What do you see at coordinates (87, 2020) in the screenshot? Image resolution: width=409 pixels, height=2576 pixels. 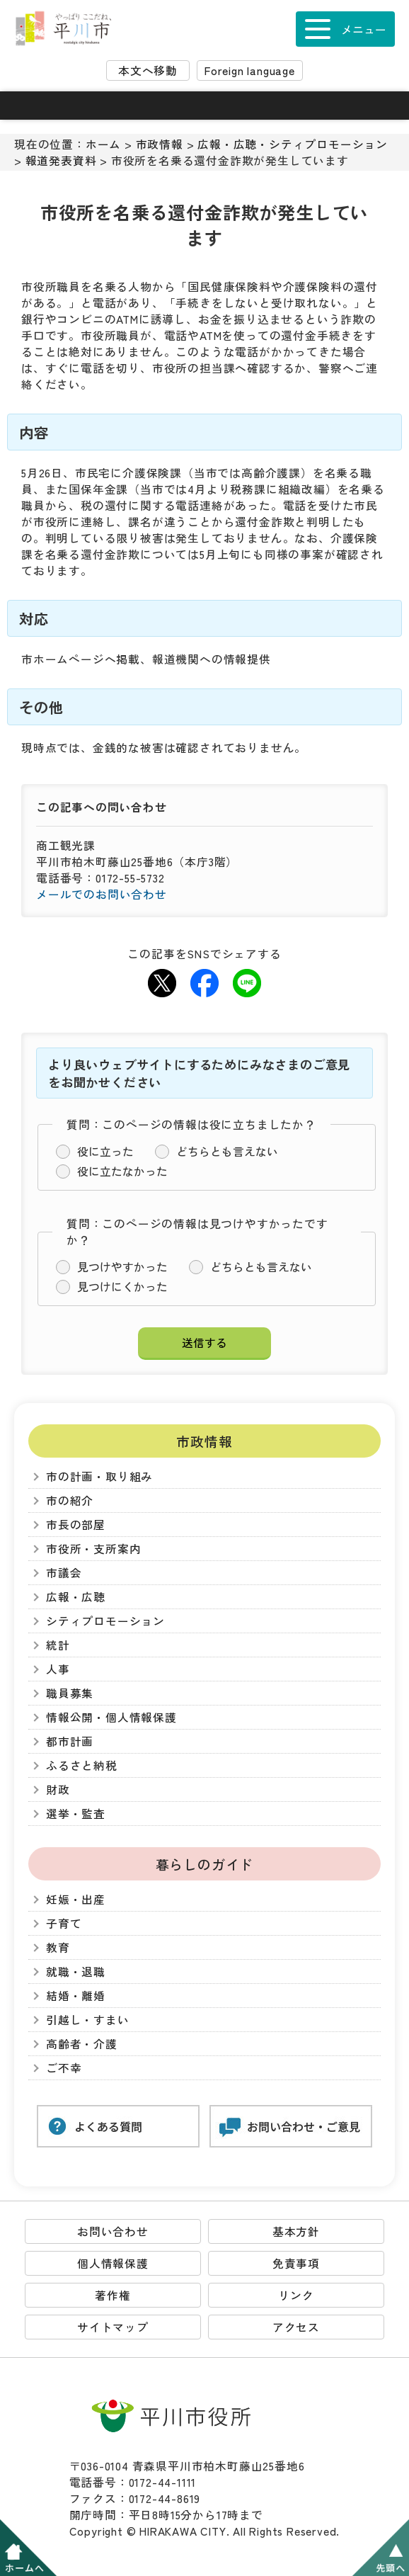 I see `引越し・すまい` at bounding box center [87, 2020].